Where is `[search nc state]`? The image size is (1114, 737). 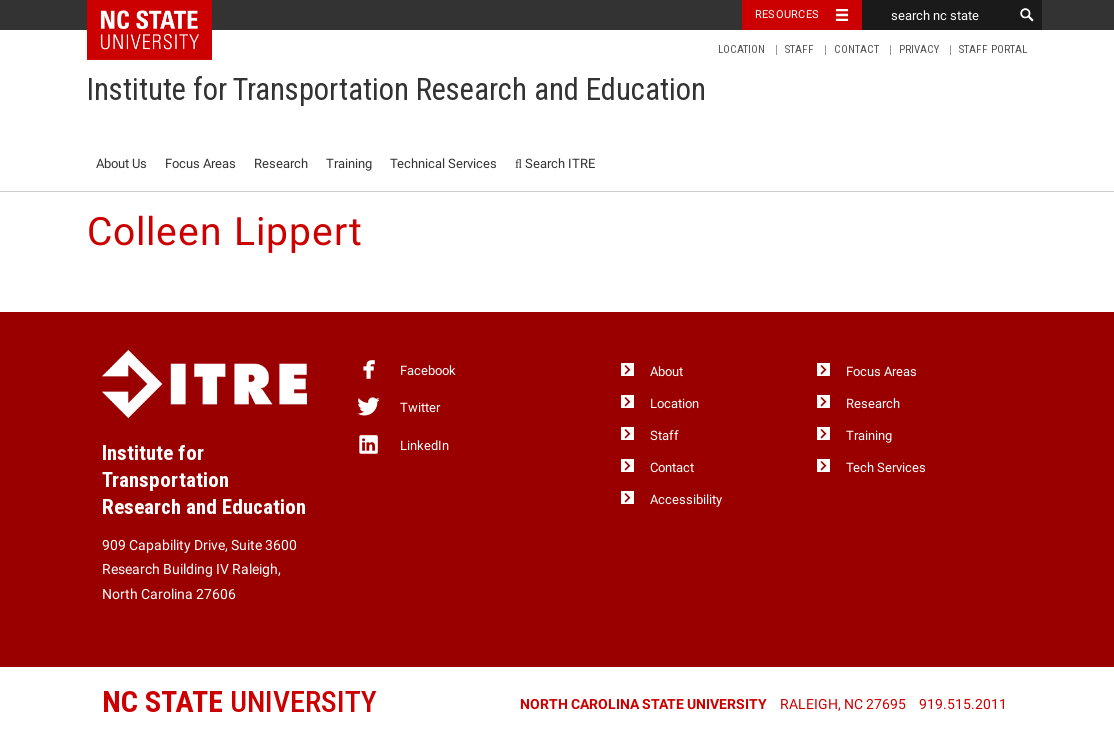 [search nc state] is located at coordinates (937, 15).